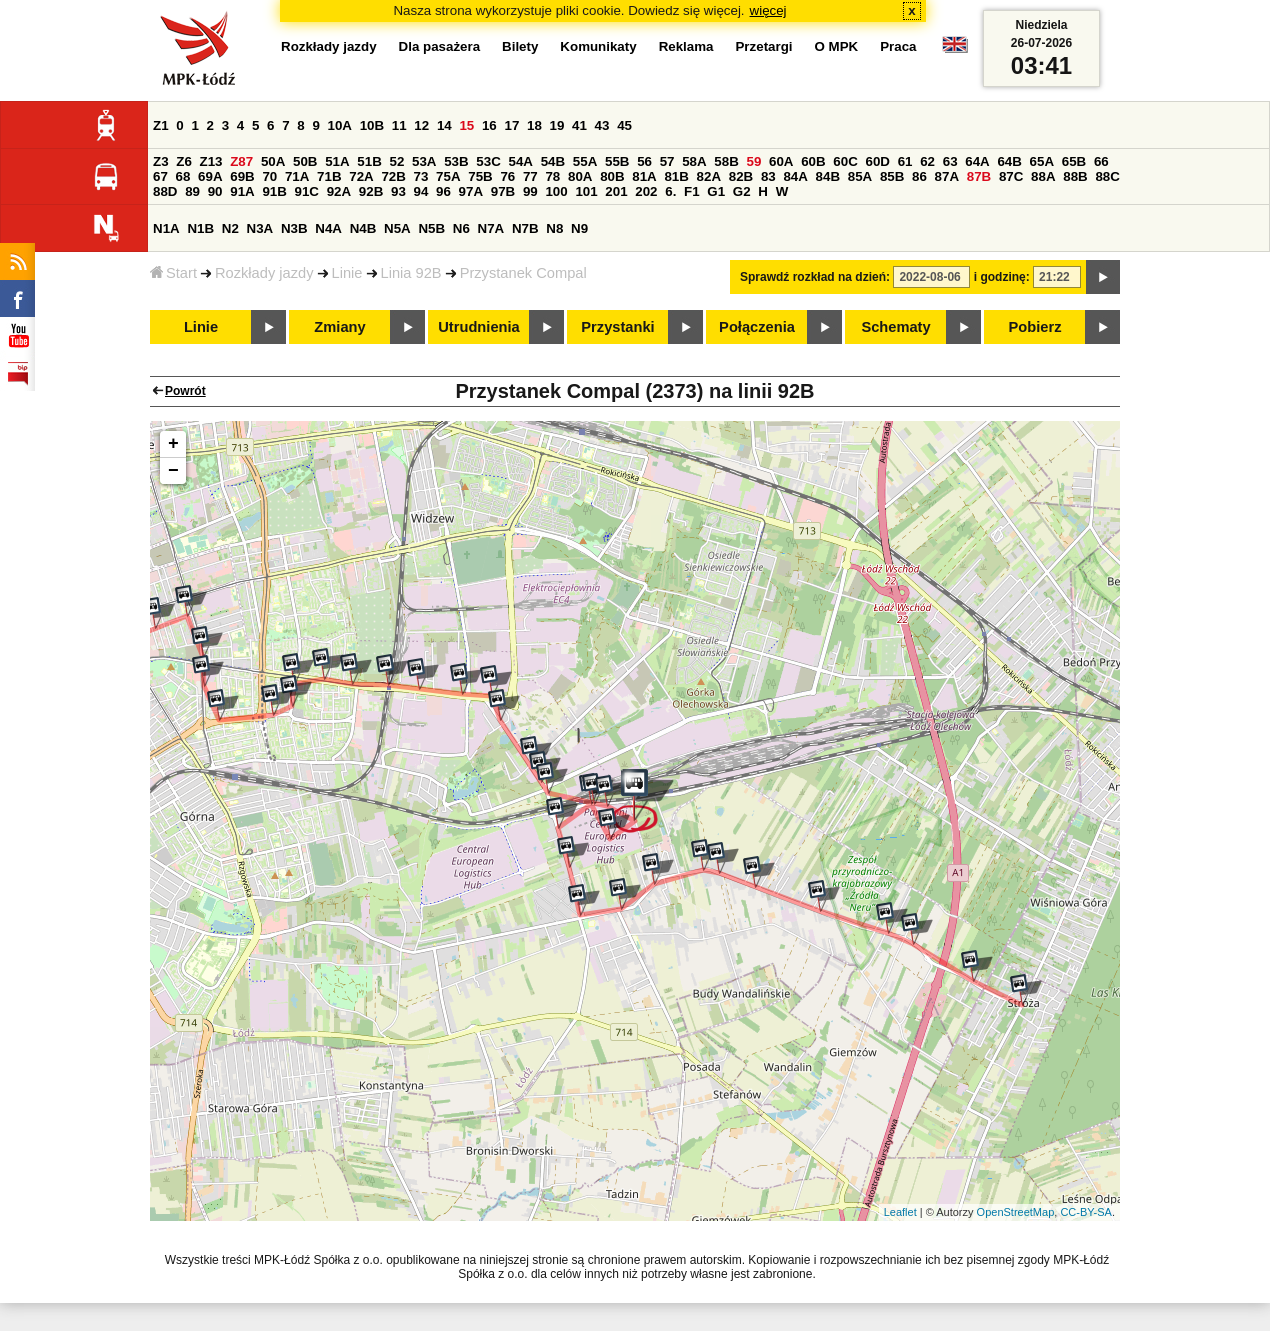  I want to click on 19, so click(557, 125).